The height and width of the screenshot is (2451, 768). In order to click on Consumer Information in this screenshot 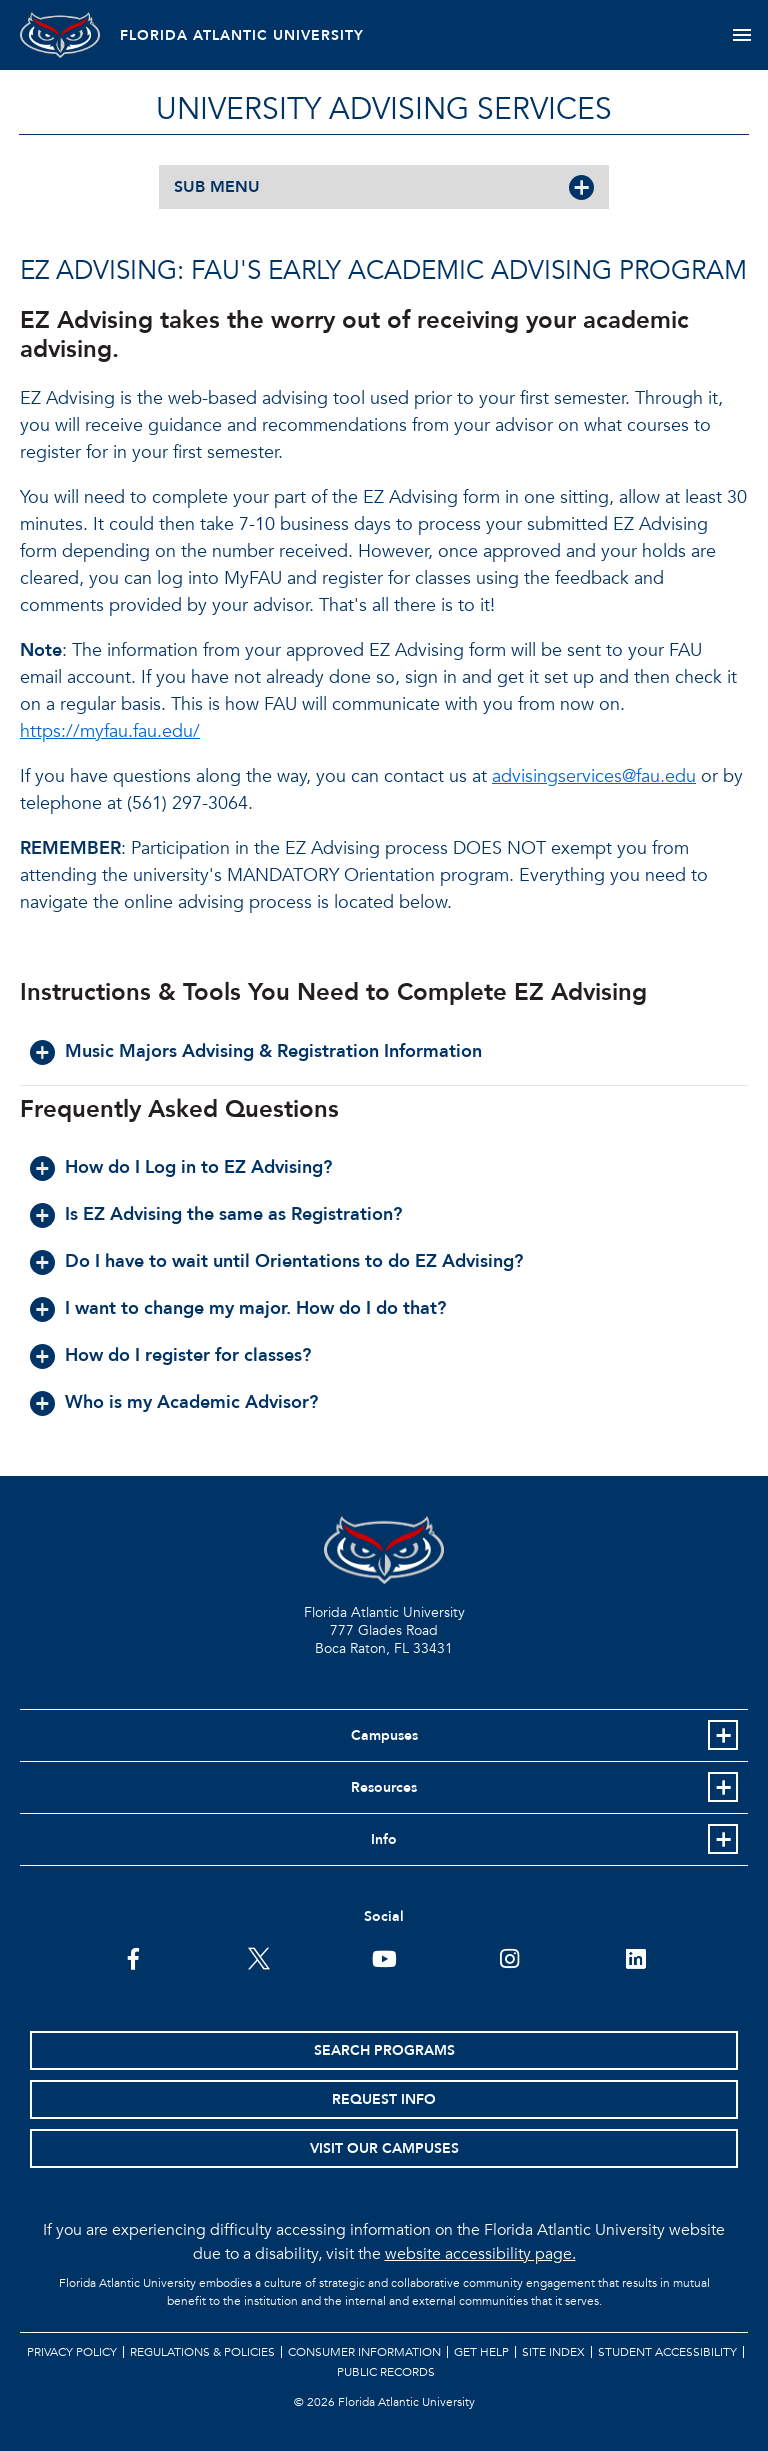, I will do `click(364, 2352)`.